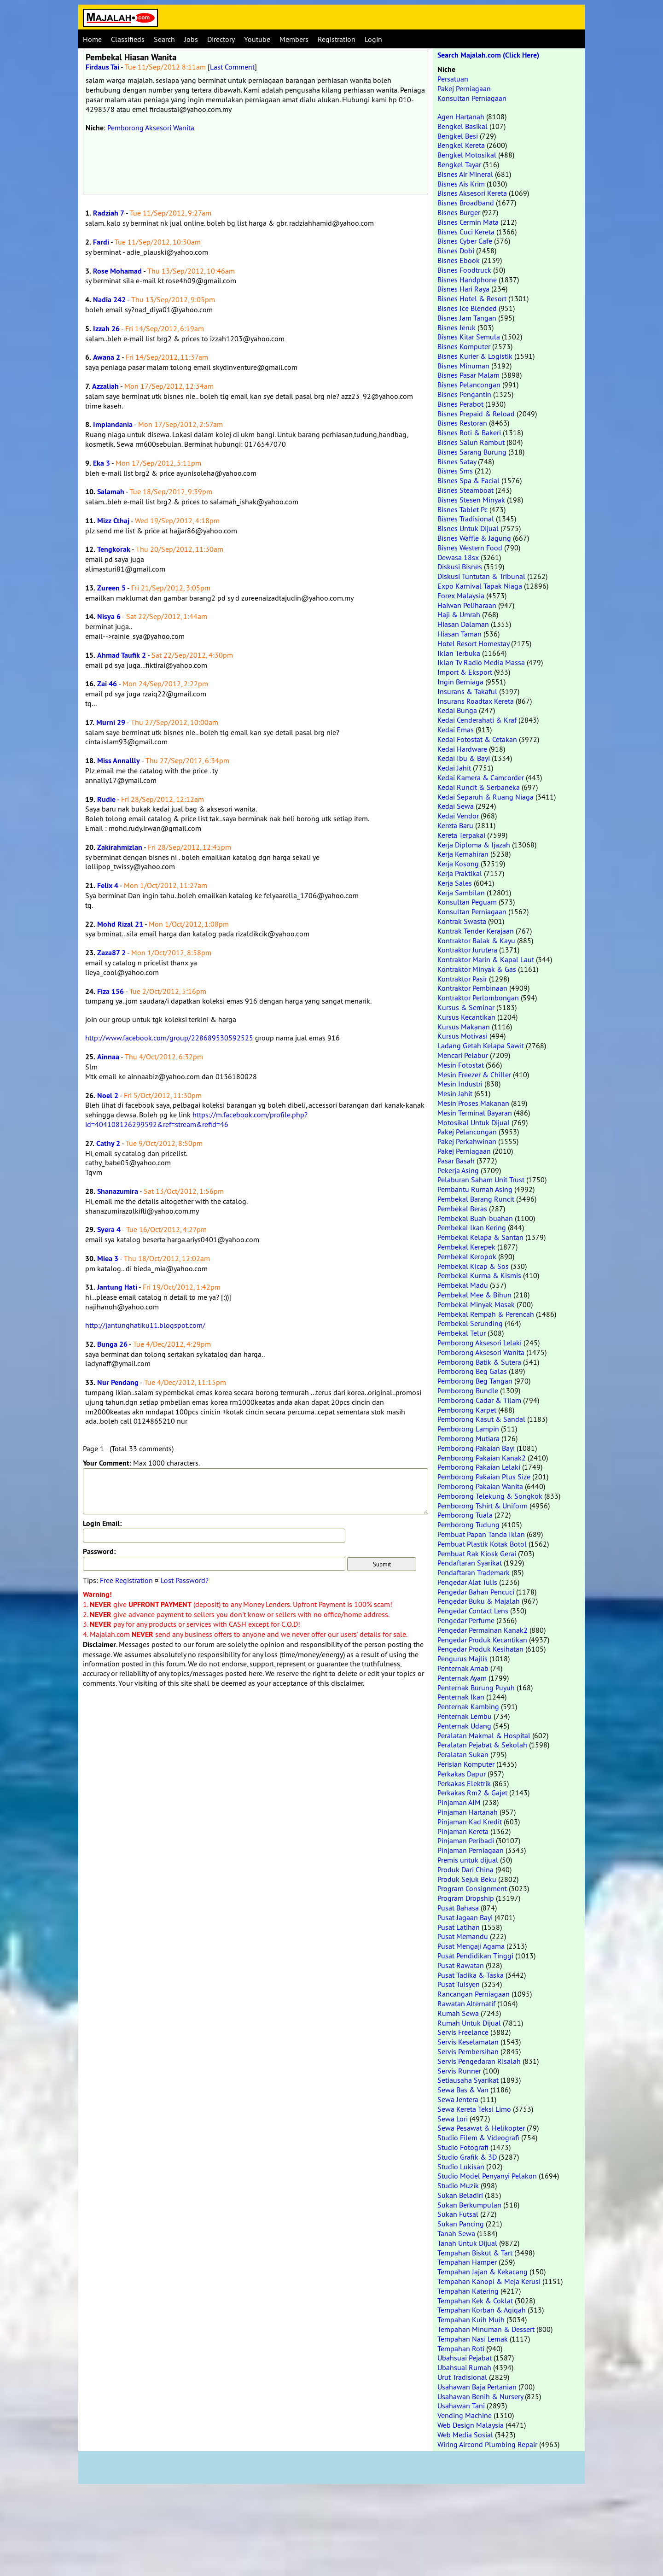 The image size is (663, 2576). I want to click on Kerja Kosong, so click(458, 863).